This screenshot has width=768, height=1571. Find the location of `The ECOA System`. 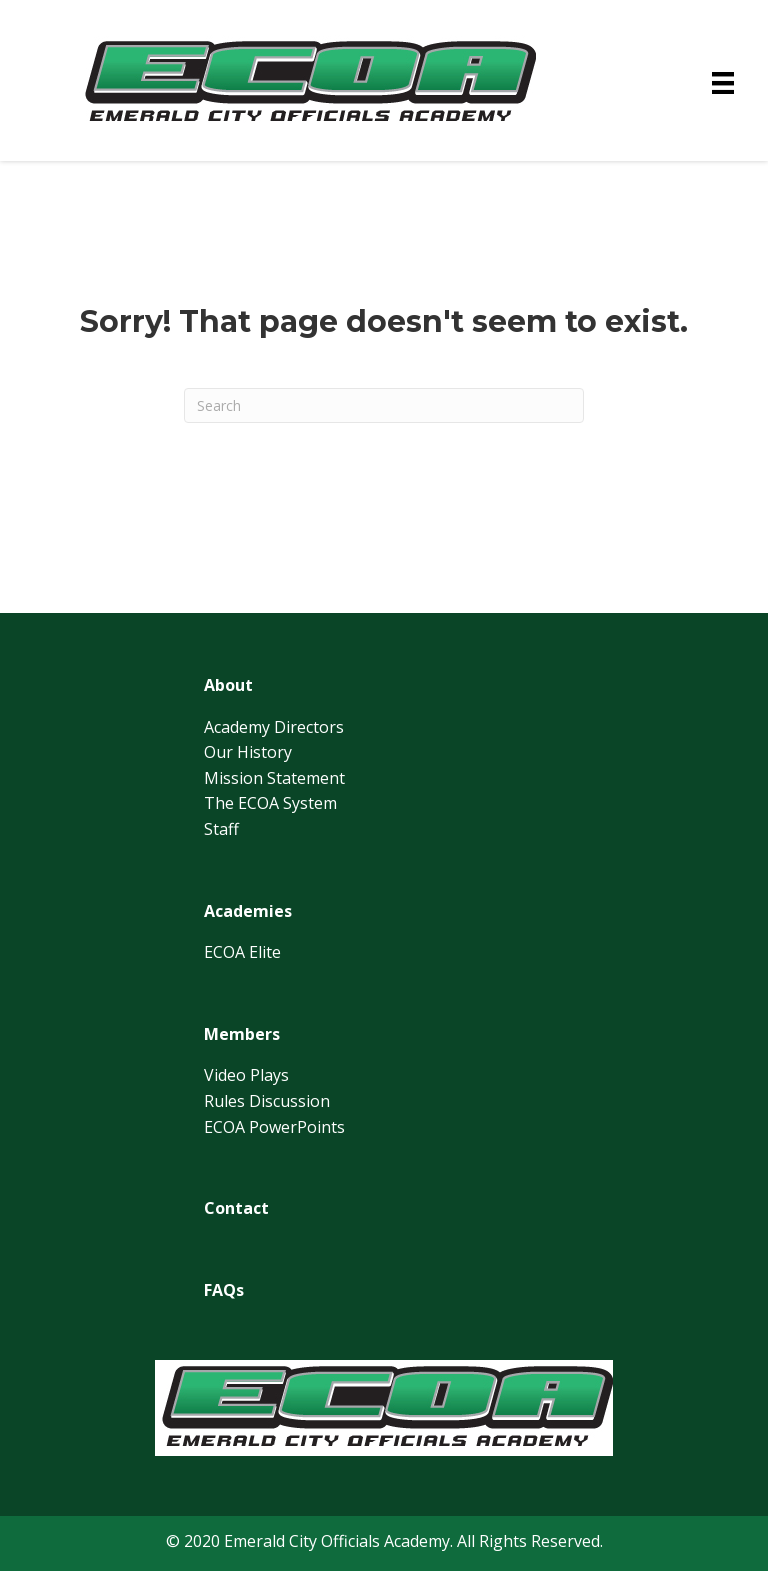

The ECOA System is located at coordinates (270, 803).